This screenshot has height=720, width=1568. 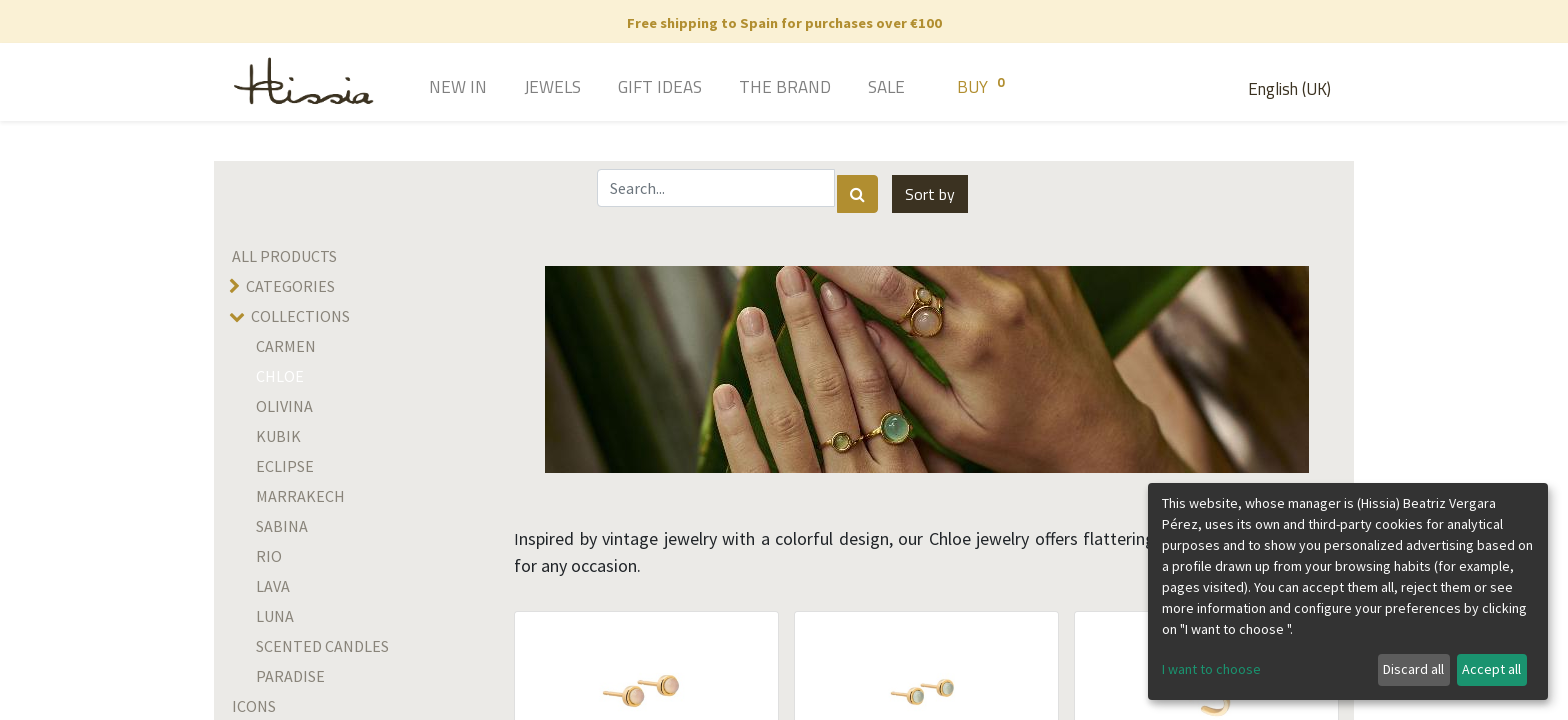 I want to click on Categories, so click(x=290, y=286).